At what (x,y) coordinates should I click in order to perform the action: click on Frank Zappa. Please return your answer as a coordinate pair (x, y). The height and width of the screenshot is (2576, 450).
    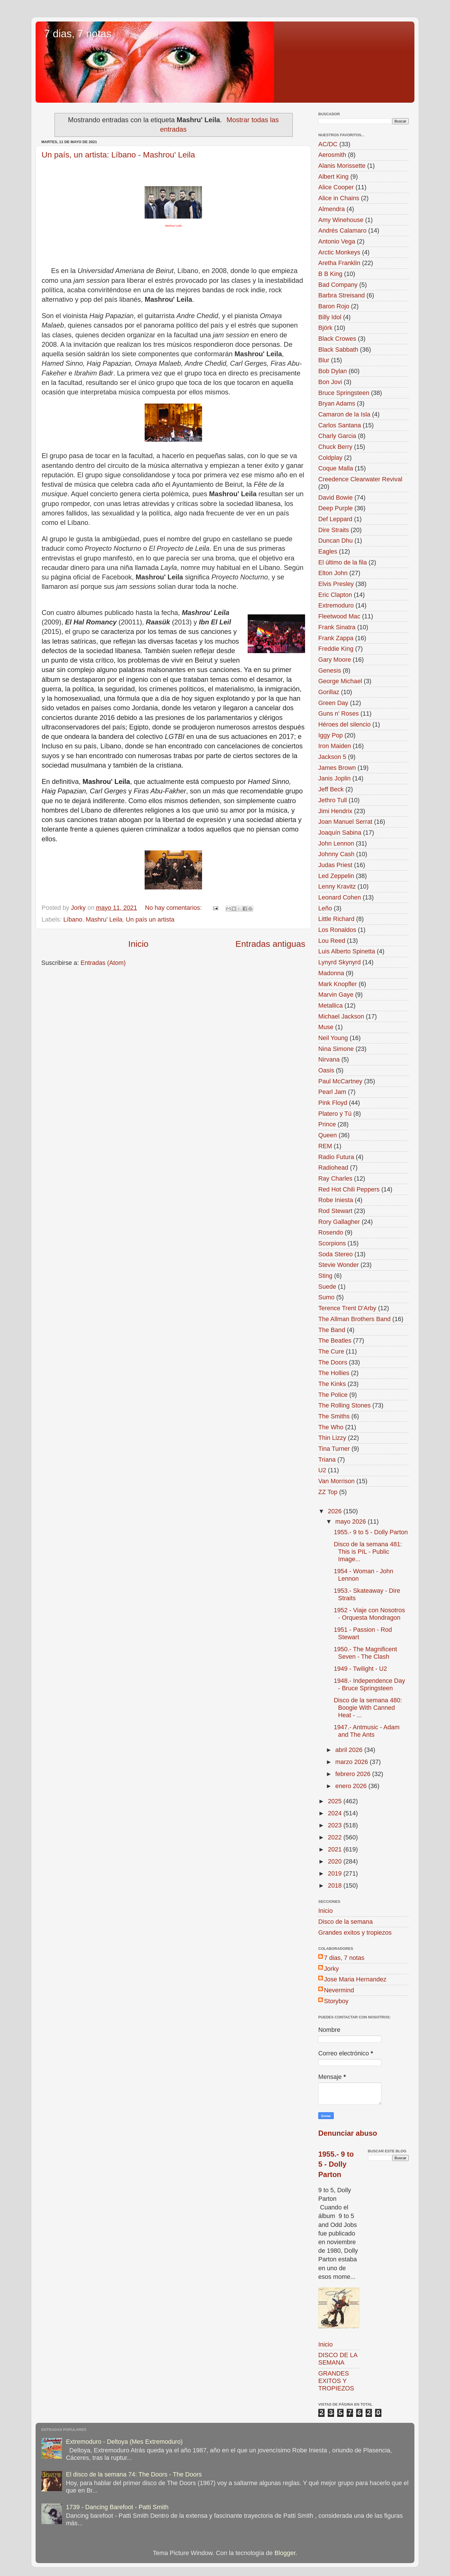
    Looking at the image, I should click on (335, 638).